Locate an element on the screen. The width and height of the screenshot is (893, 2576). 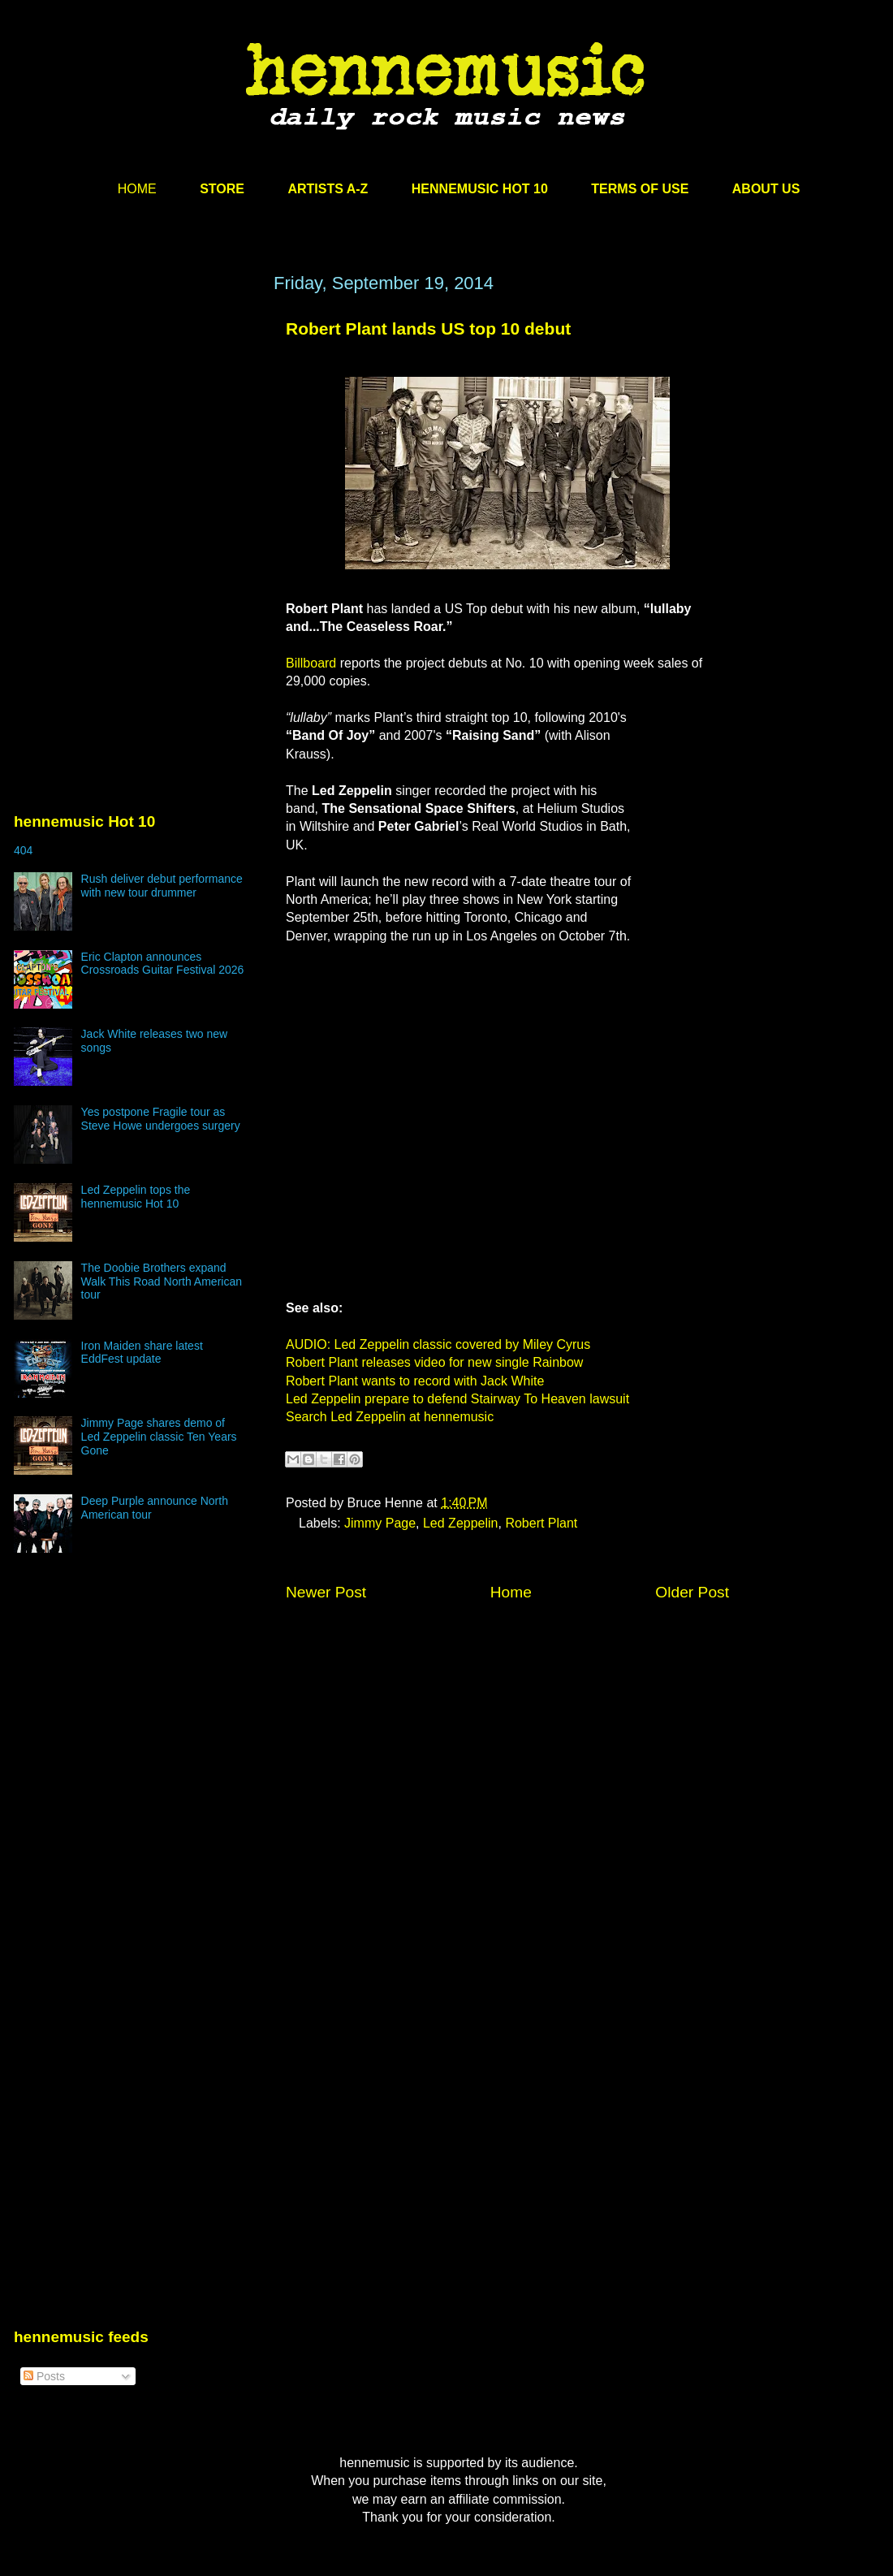
Robert Plant wants to record with Jack White is located at coordinates (415, 1381).